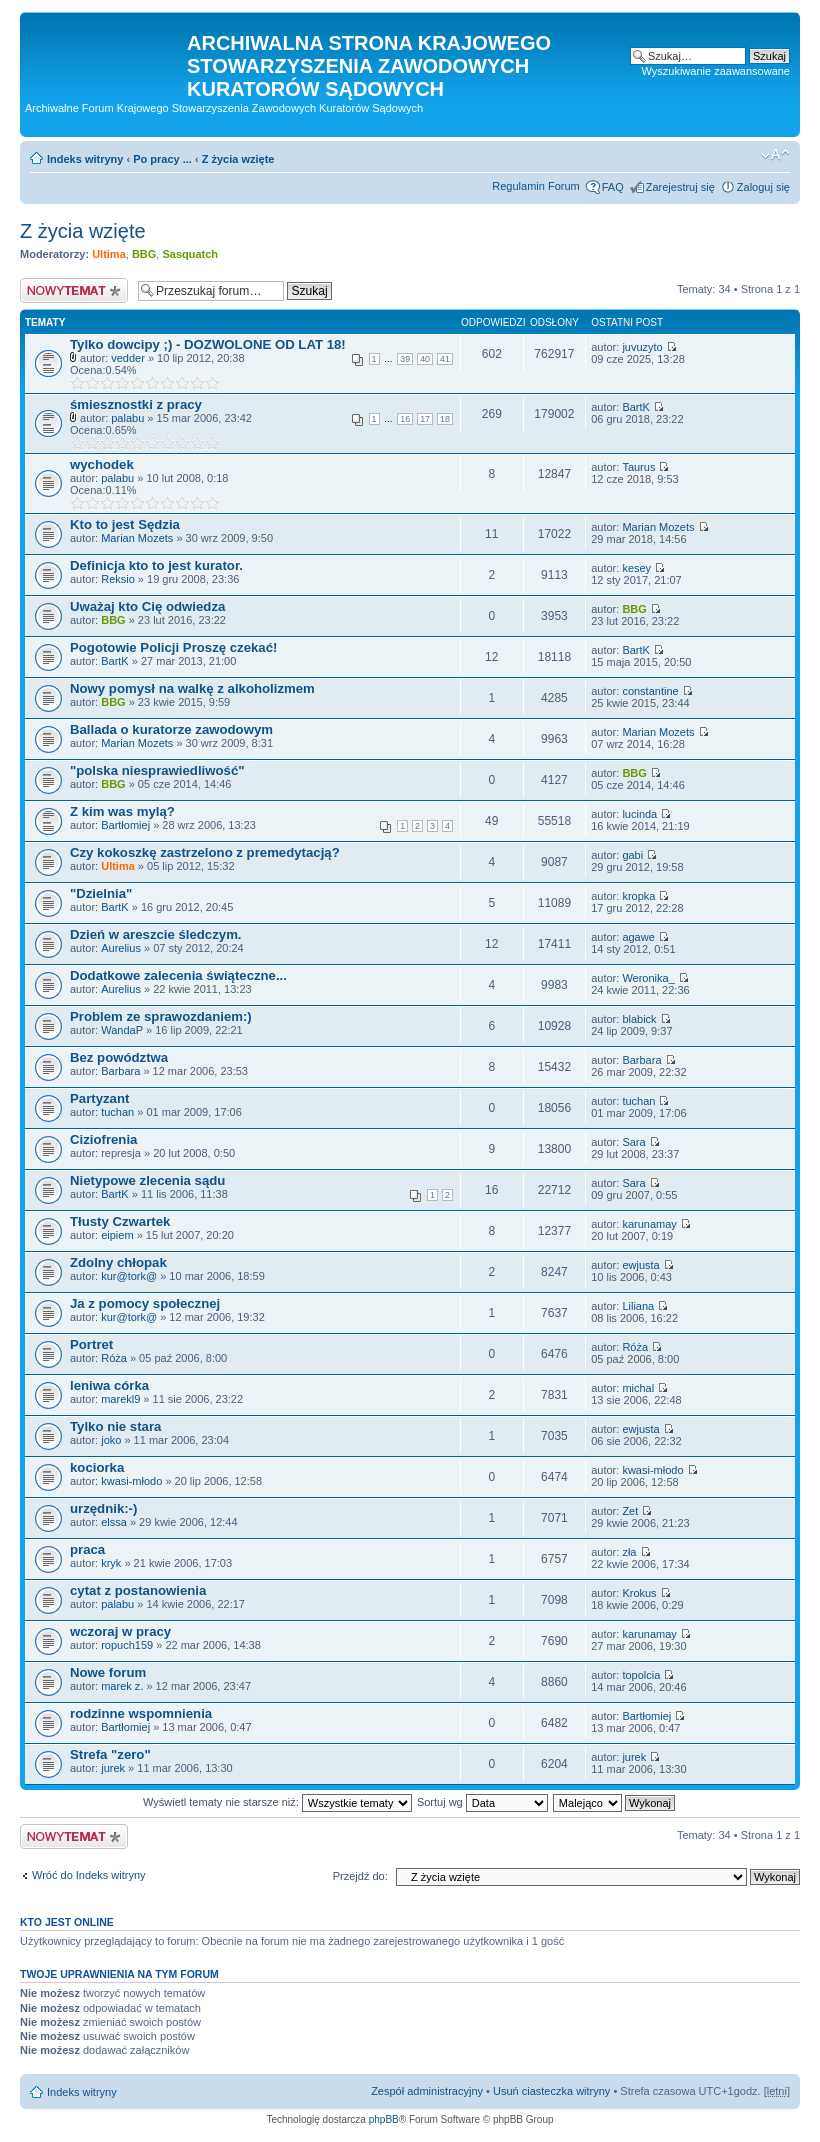 Image resolution: width=820 pixels, height=2142 pixels. I want to click on praca, so click(87, 1549).